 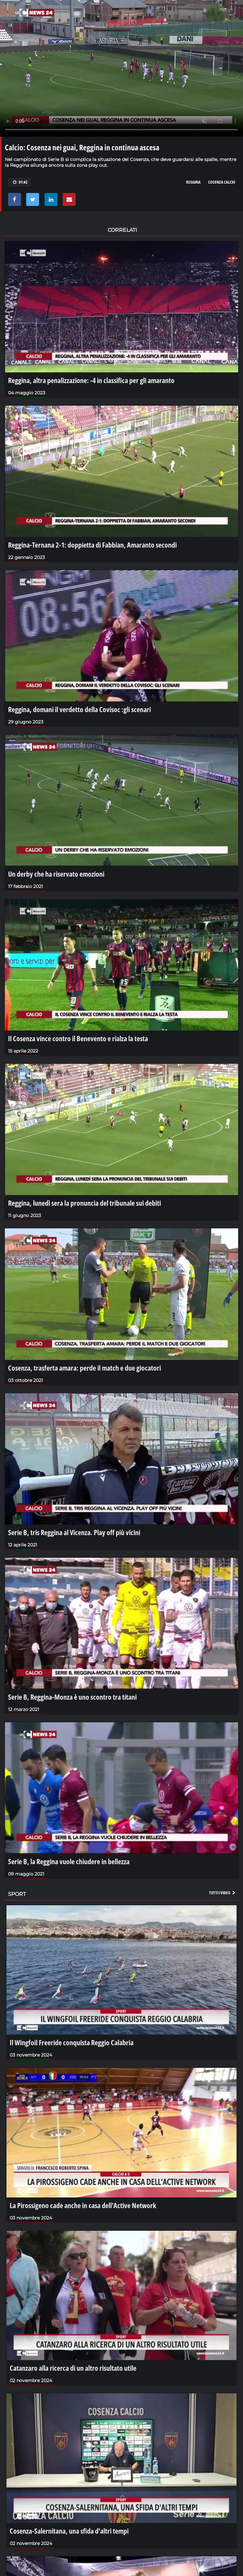 I want to click on Tutti i video, so click(x=222, y=1893).